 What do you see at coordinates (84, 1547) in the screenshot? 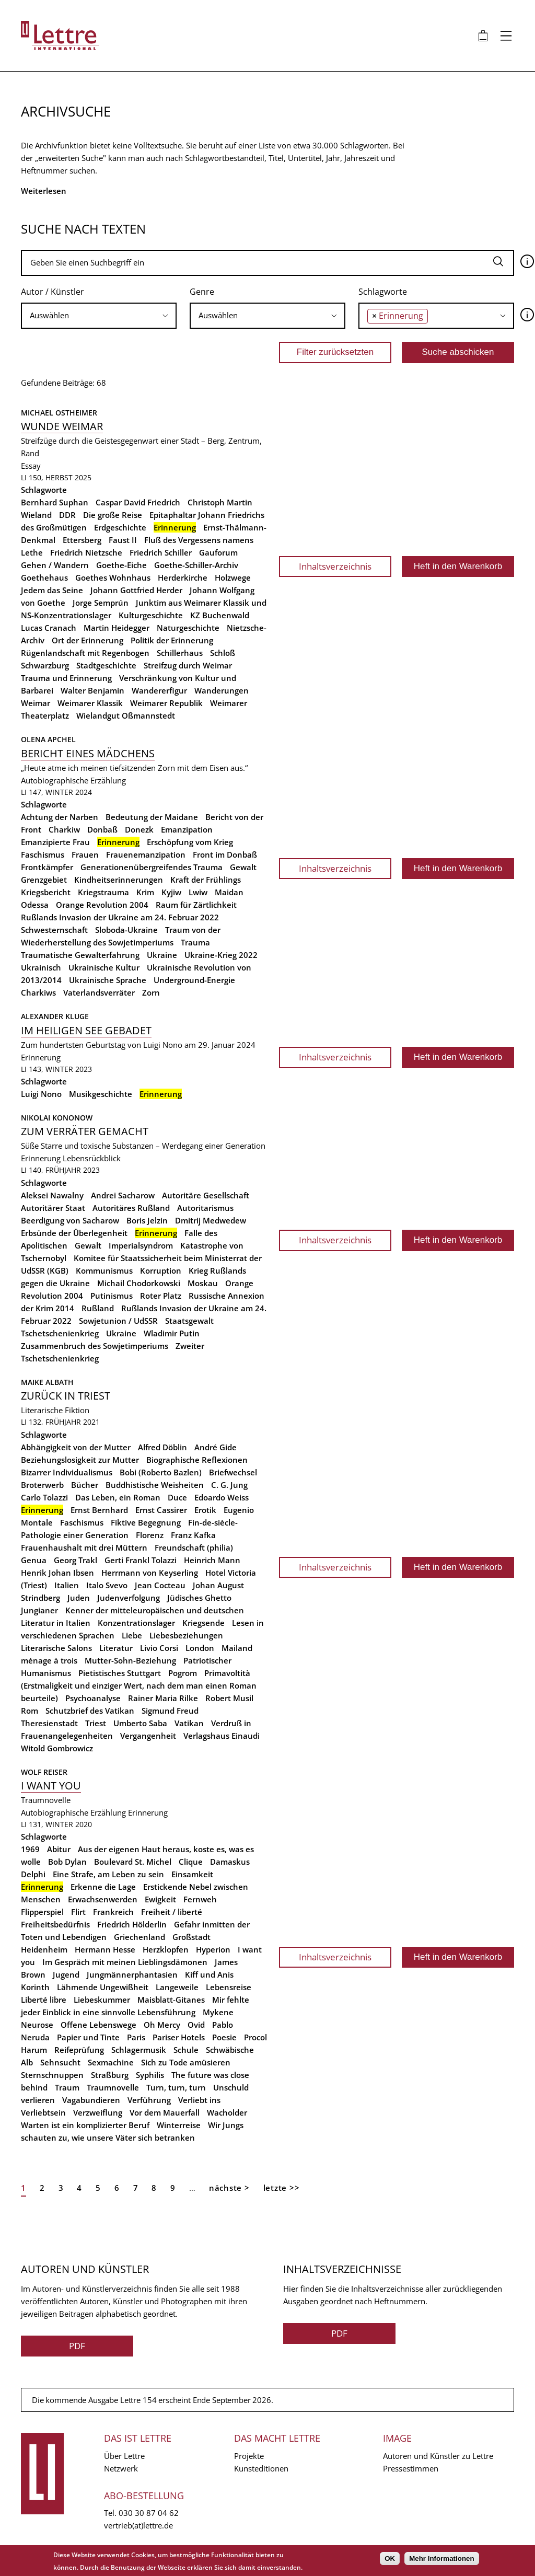
I see `Frauenhaushalt mit drei Müttern` at bounding box center [84, 1547].